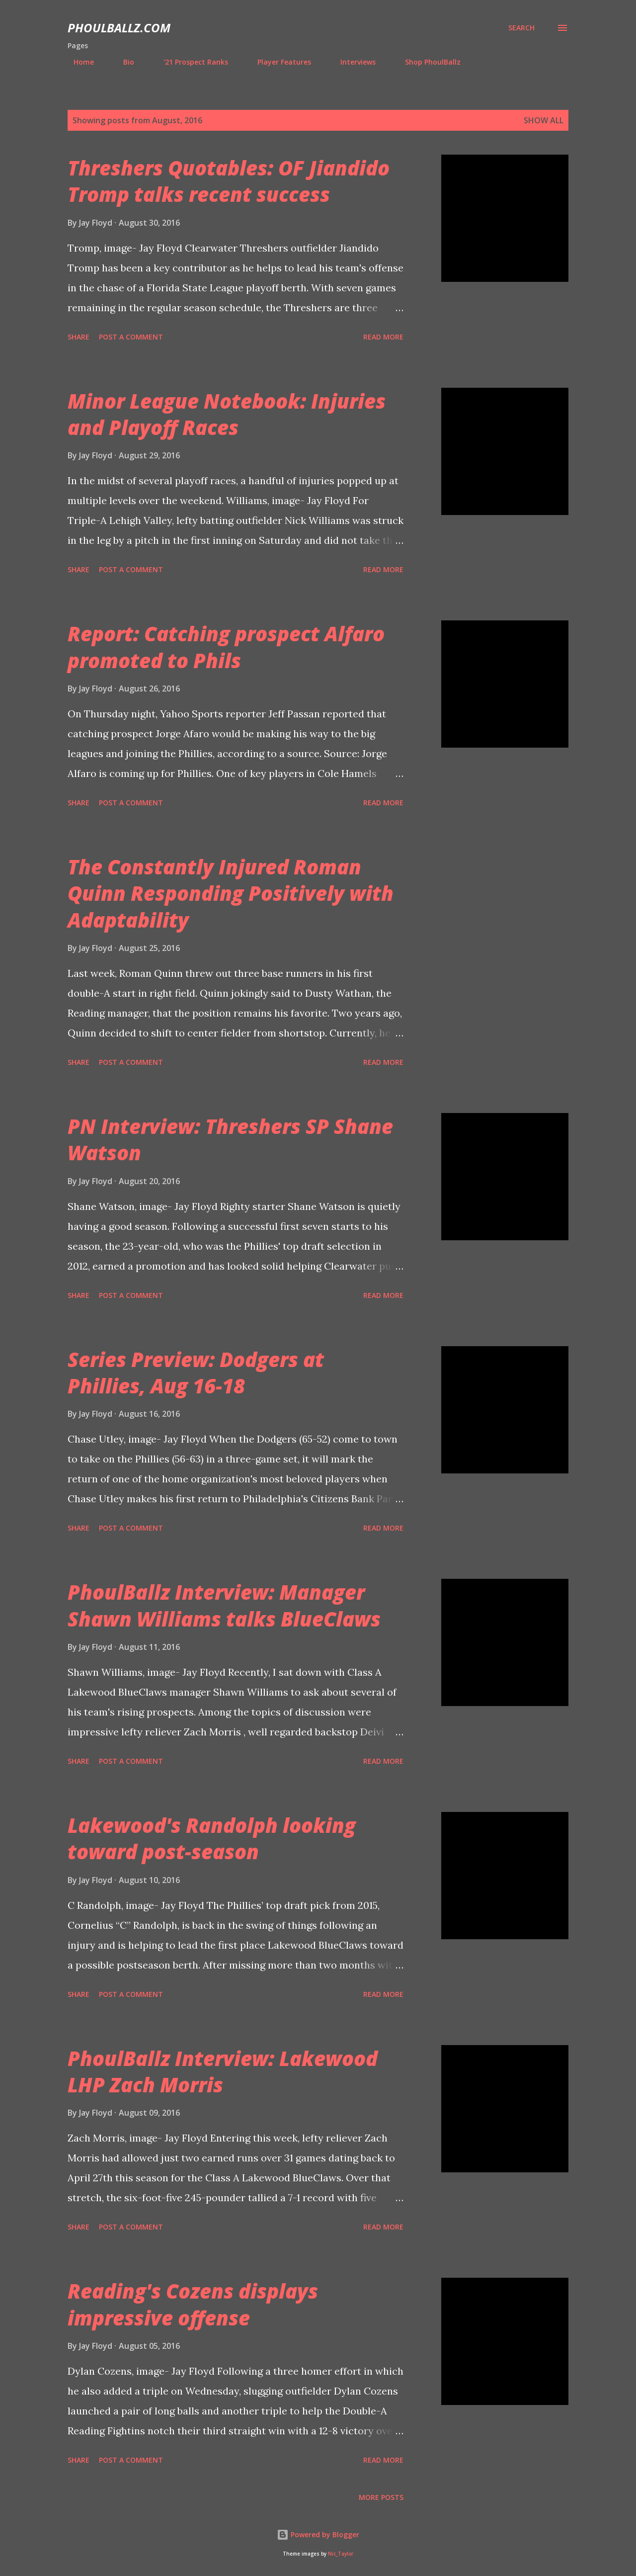 The height and width of the screenshot is (2576, 636). Describe the element at coordinates (231, 893) in the screenshot. I see `The Constantly Injured Roman Quinn Responding Positively with Adaptability` at that location.